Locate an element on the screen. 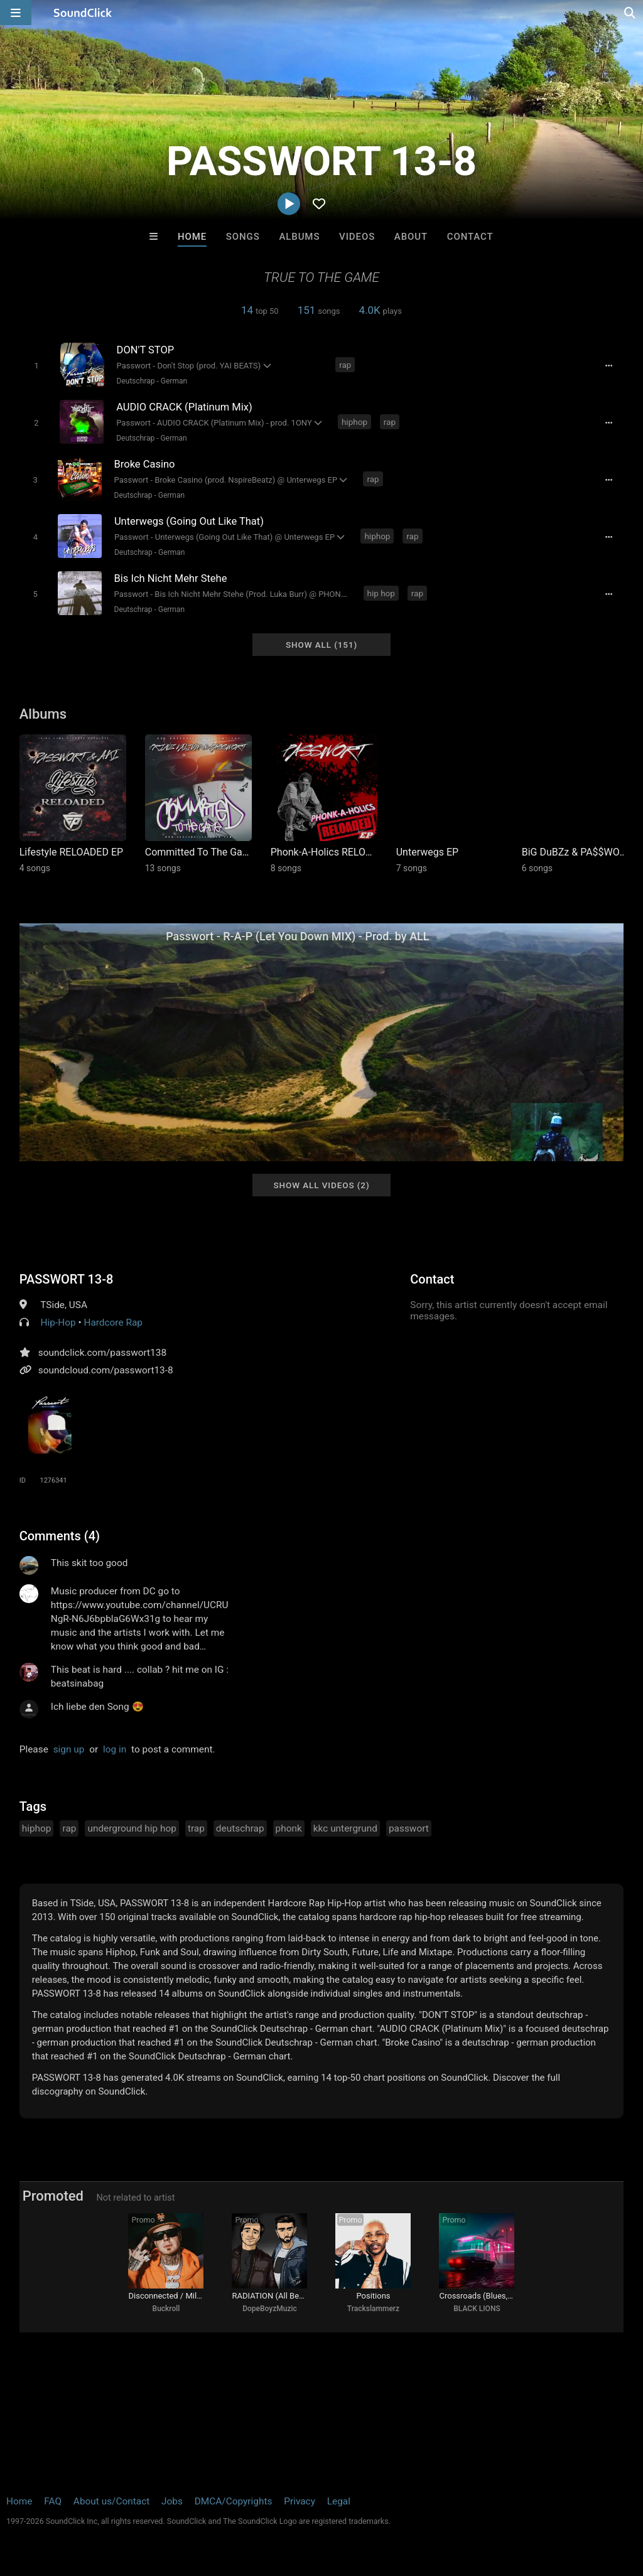 This screenshot has width=643, height=2576. Comments (4) is located at coordinates (59, 1535).